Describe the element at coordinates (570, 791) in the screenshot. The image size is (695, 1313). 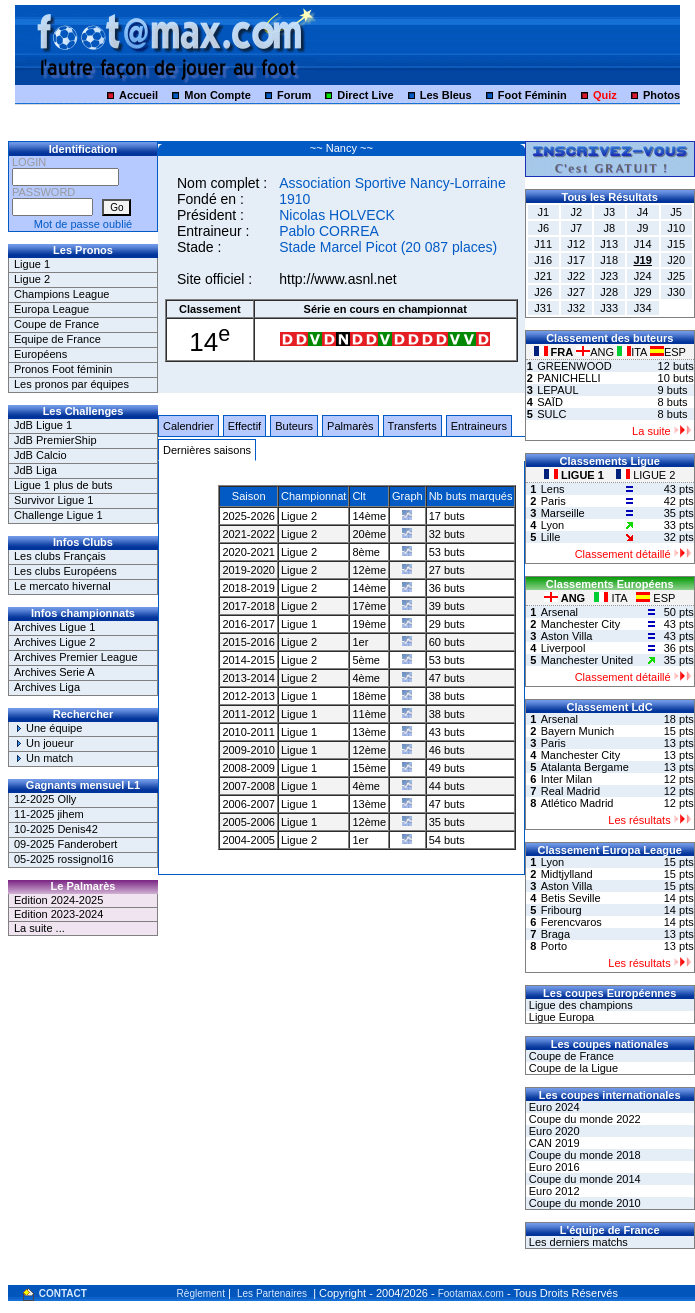
I see `Real Madrid` at that location.